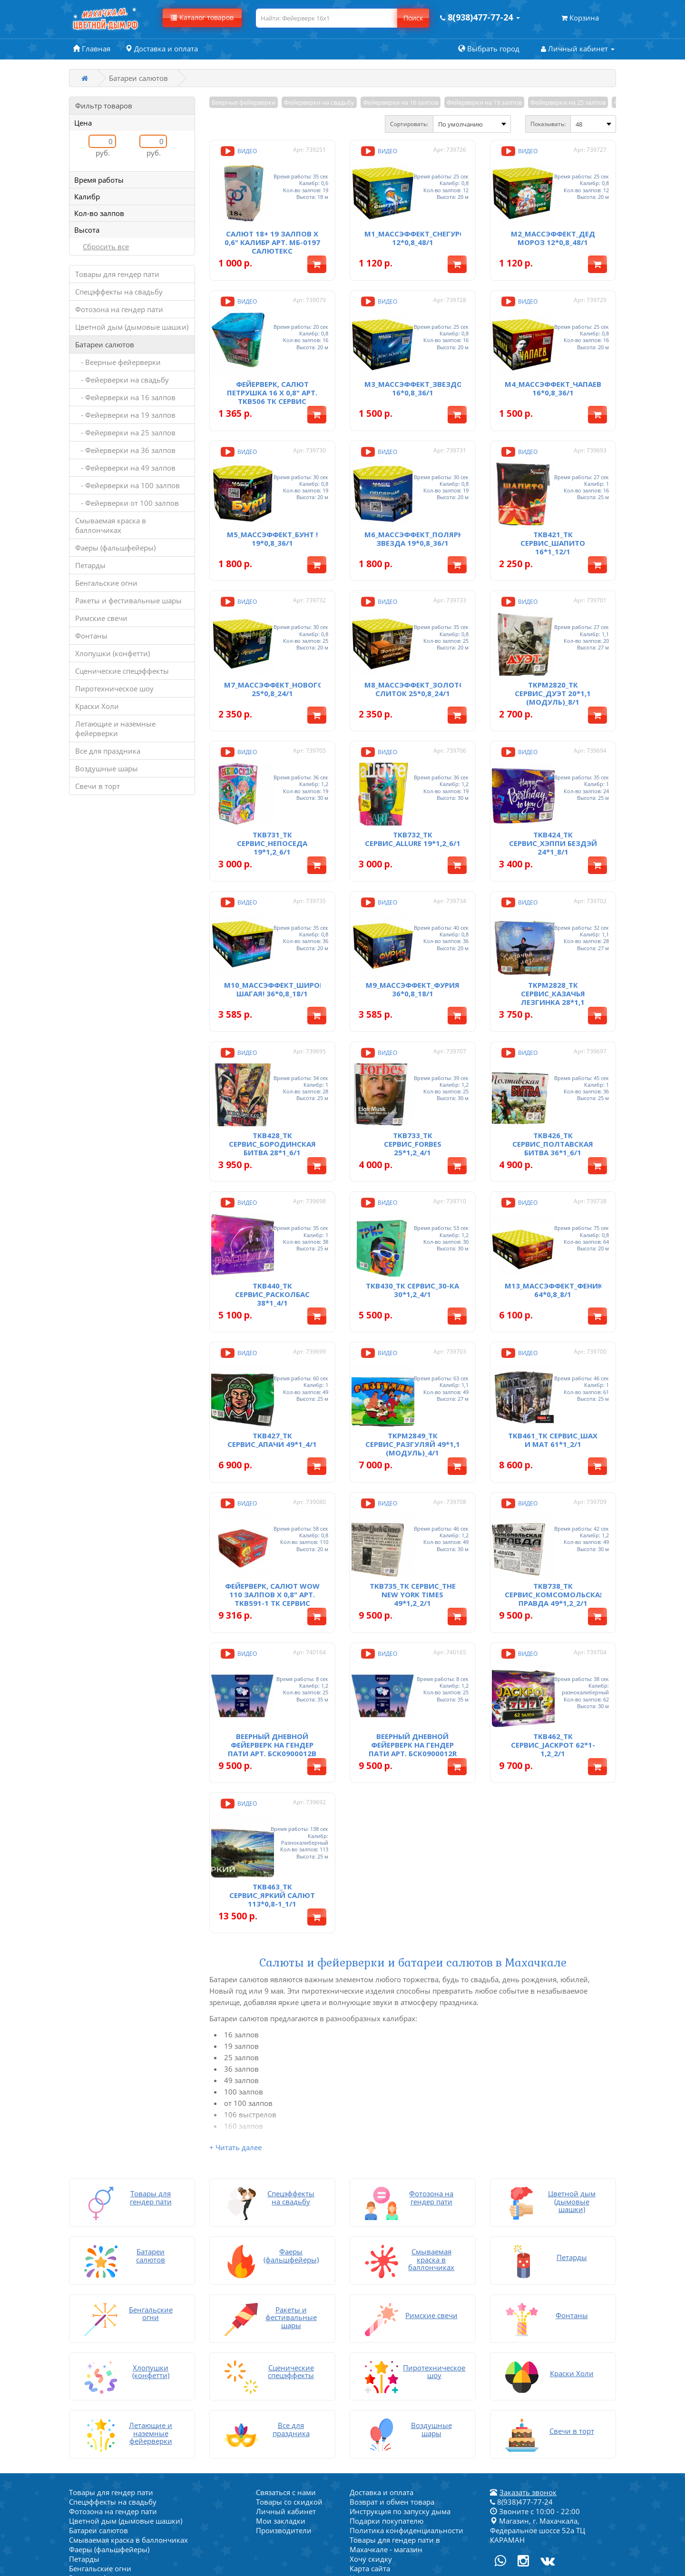 The image size is (685, 2576). Describe the element at coordinates (319, 102) in the screenshot. I see `Фейерверки на свадьбу` at that location.